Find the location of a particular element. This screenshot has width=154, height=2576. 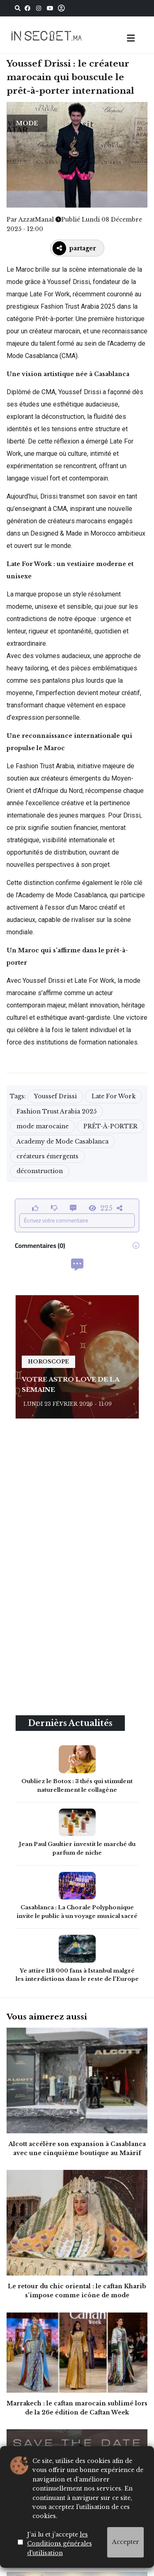

déconstruction is located at coordinates (39, 1171).